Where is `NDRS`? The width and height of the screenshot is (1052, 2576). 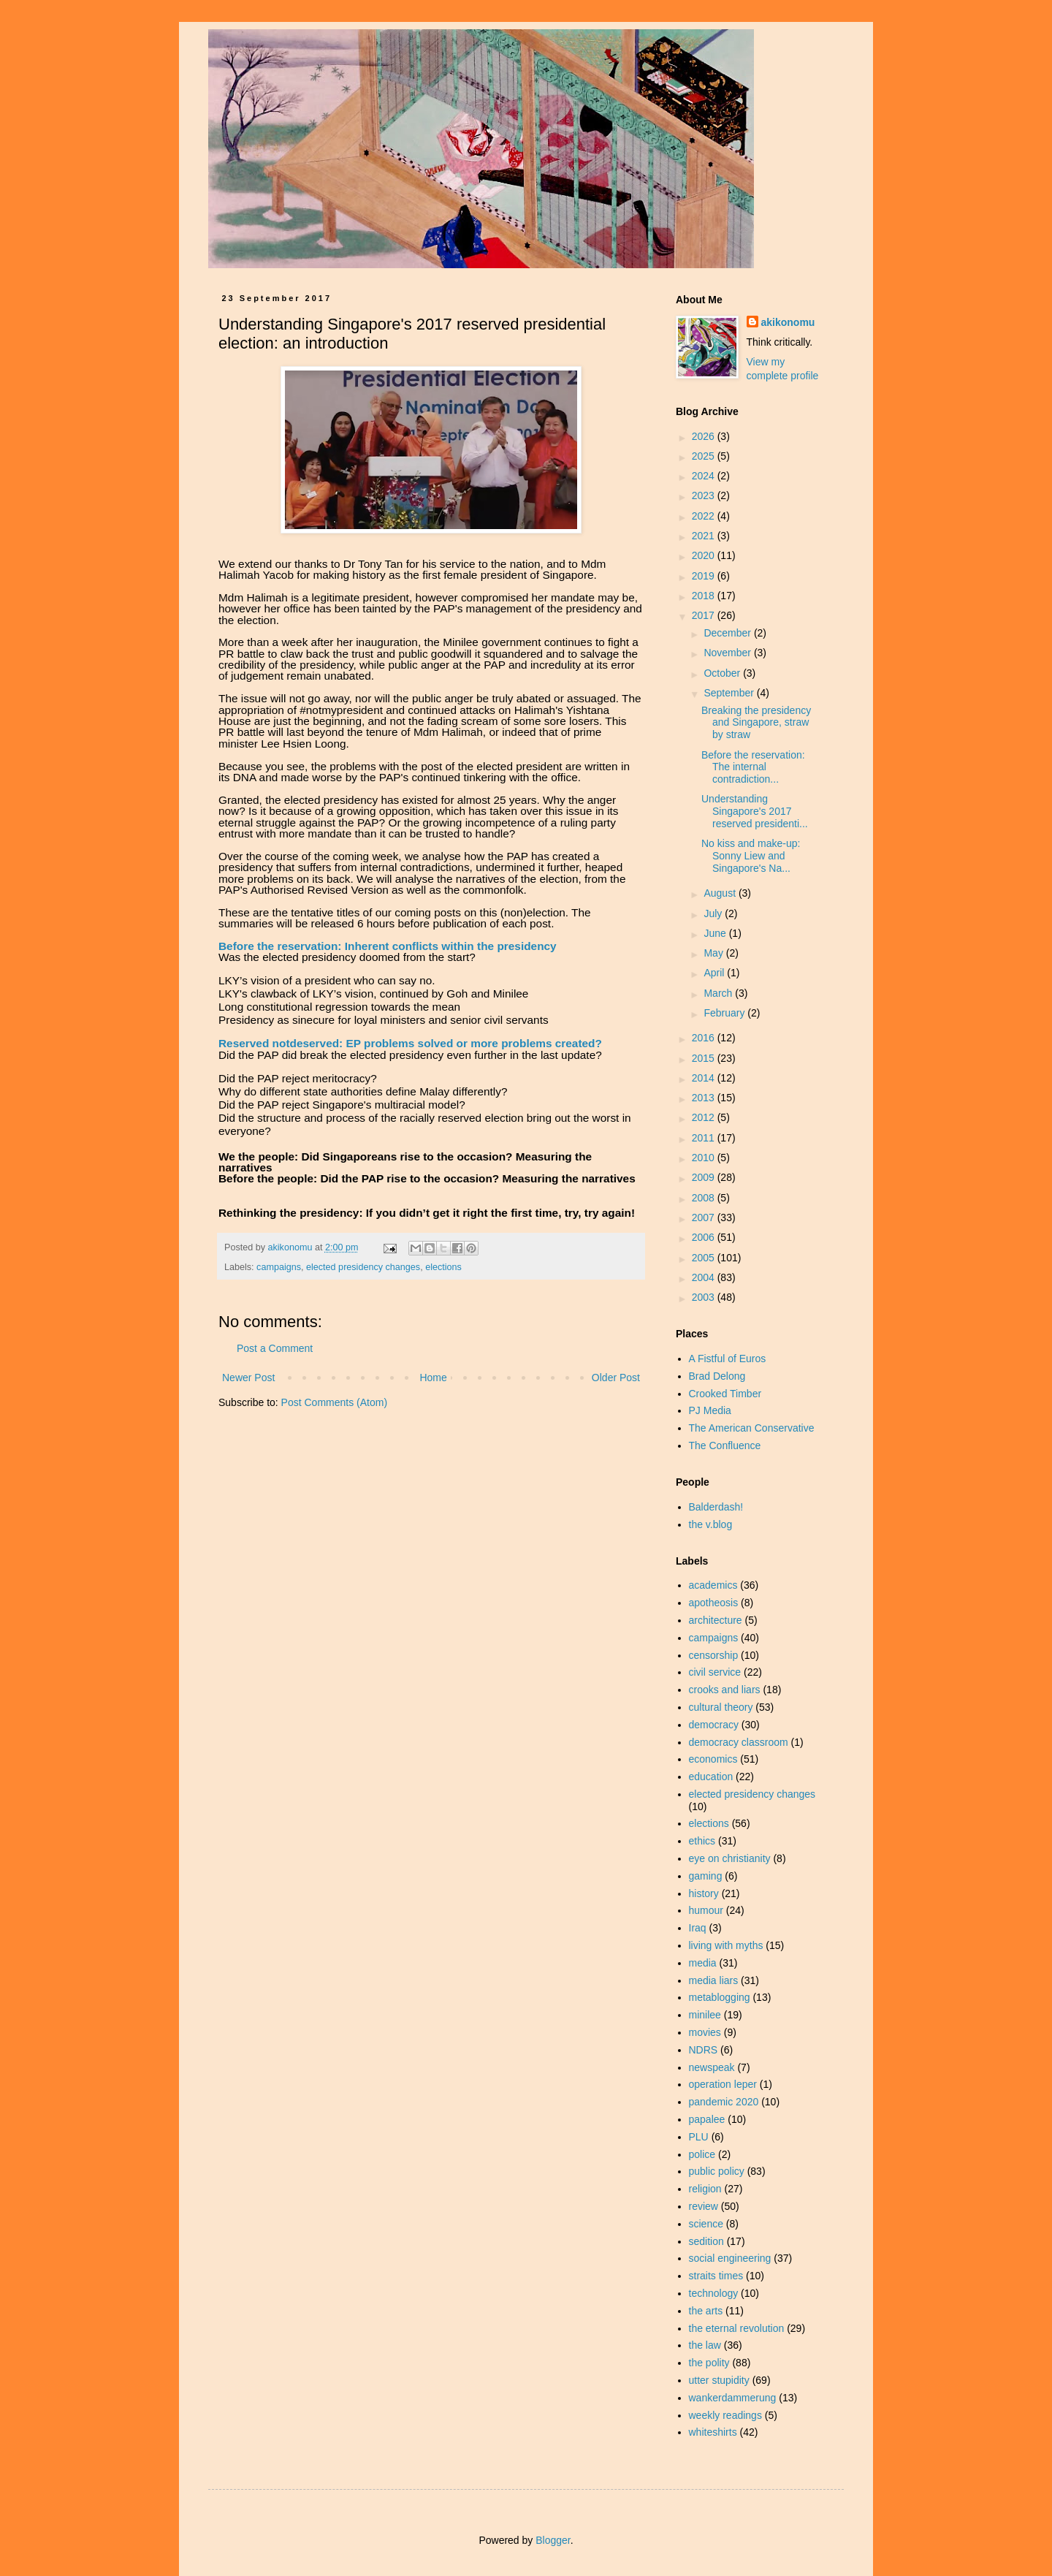
NDRS is located at coordinates (703, 2050).